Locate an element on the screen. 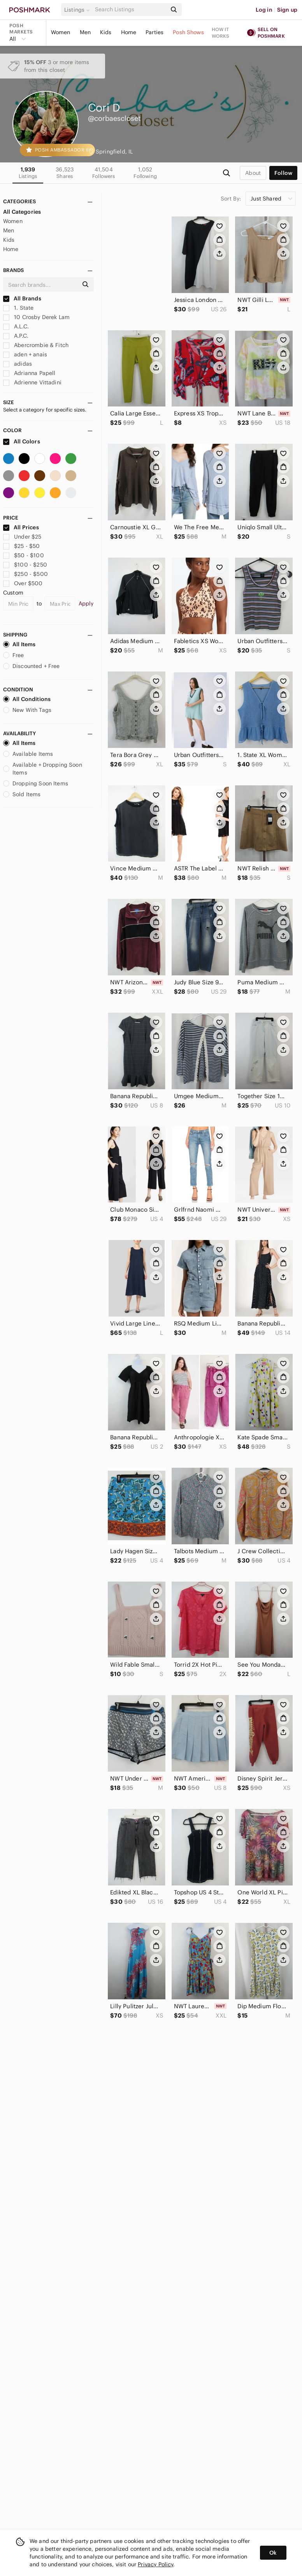  Ok is located at coordinates (273, 2552).